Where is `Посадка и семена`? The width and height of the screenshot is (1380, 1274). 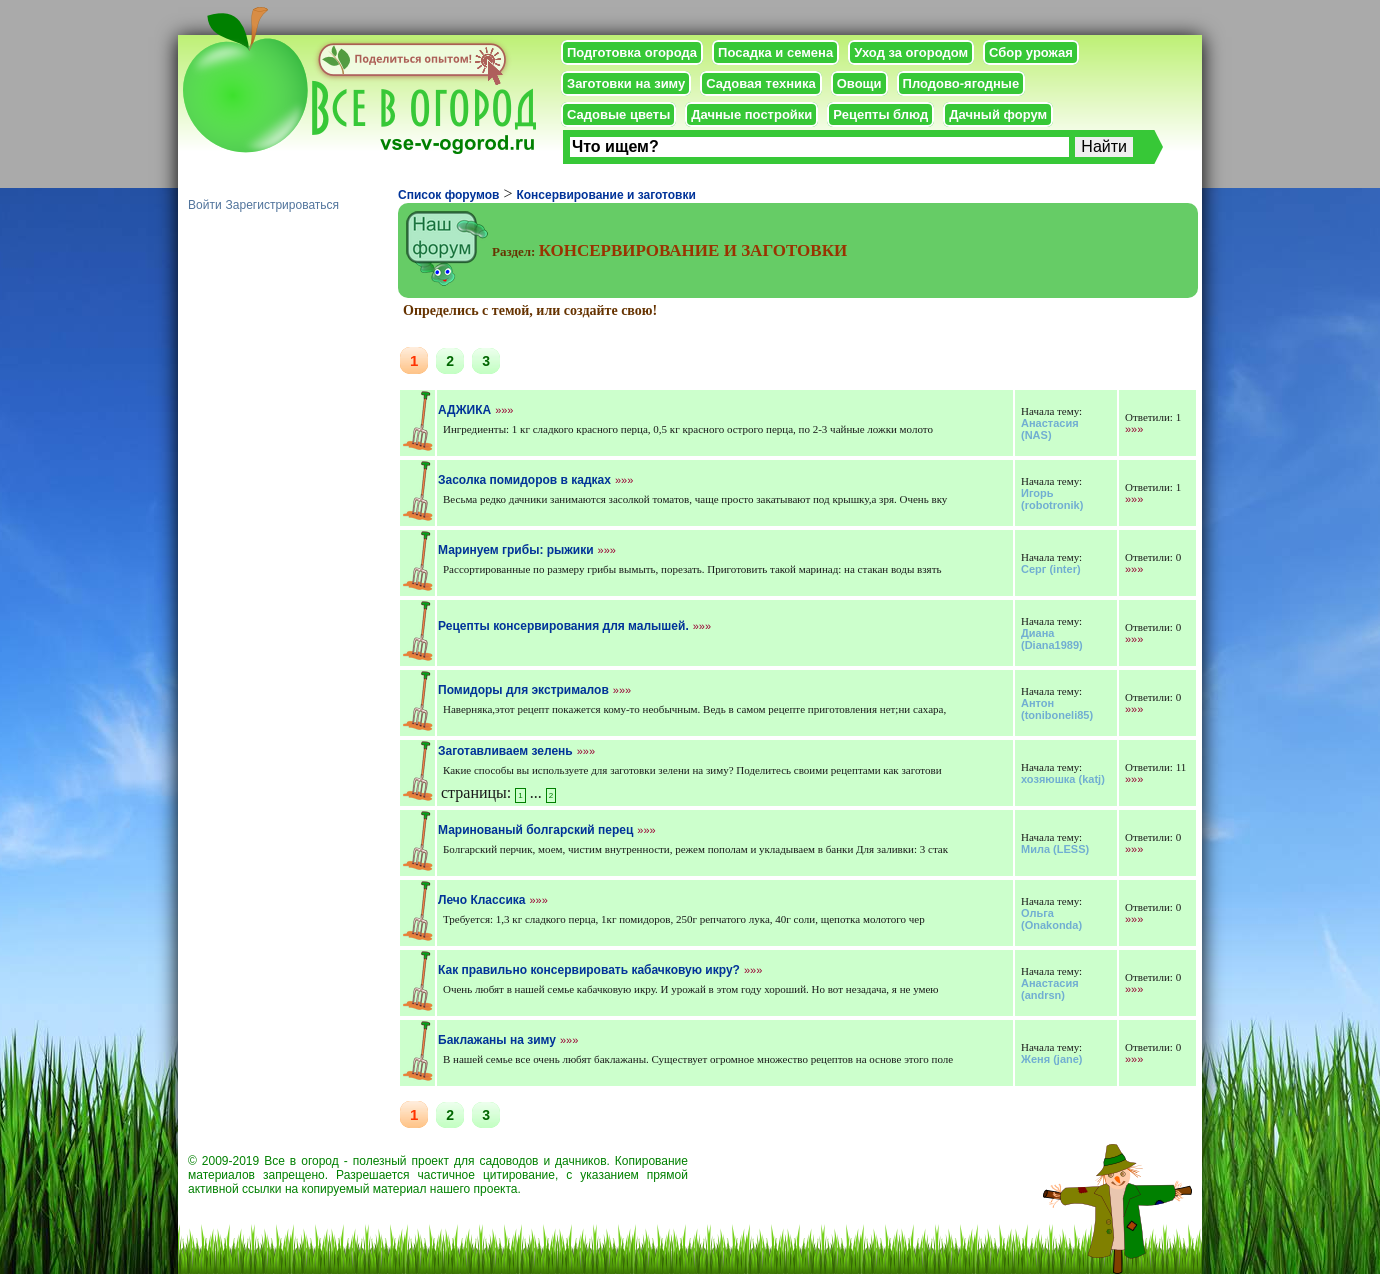
Посадка и семена is located at coordinates (775, 52).